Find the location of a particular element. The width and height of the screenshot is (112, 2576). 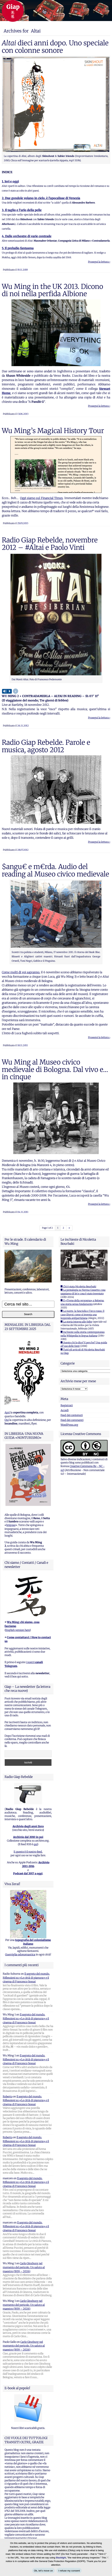

Registrati is located at coordinates (67, 1405).